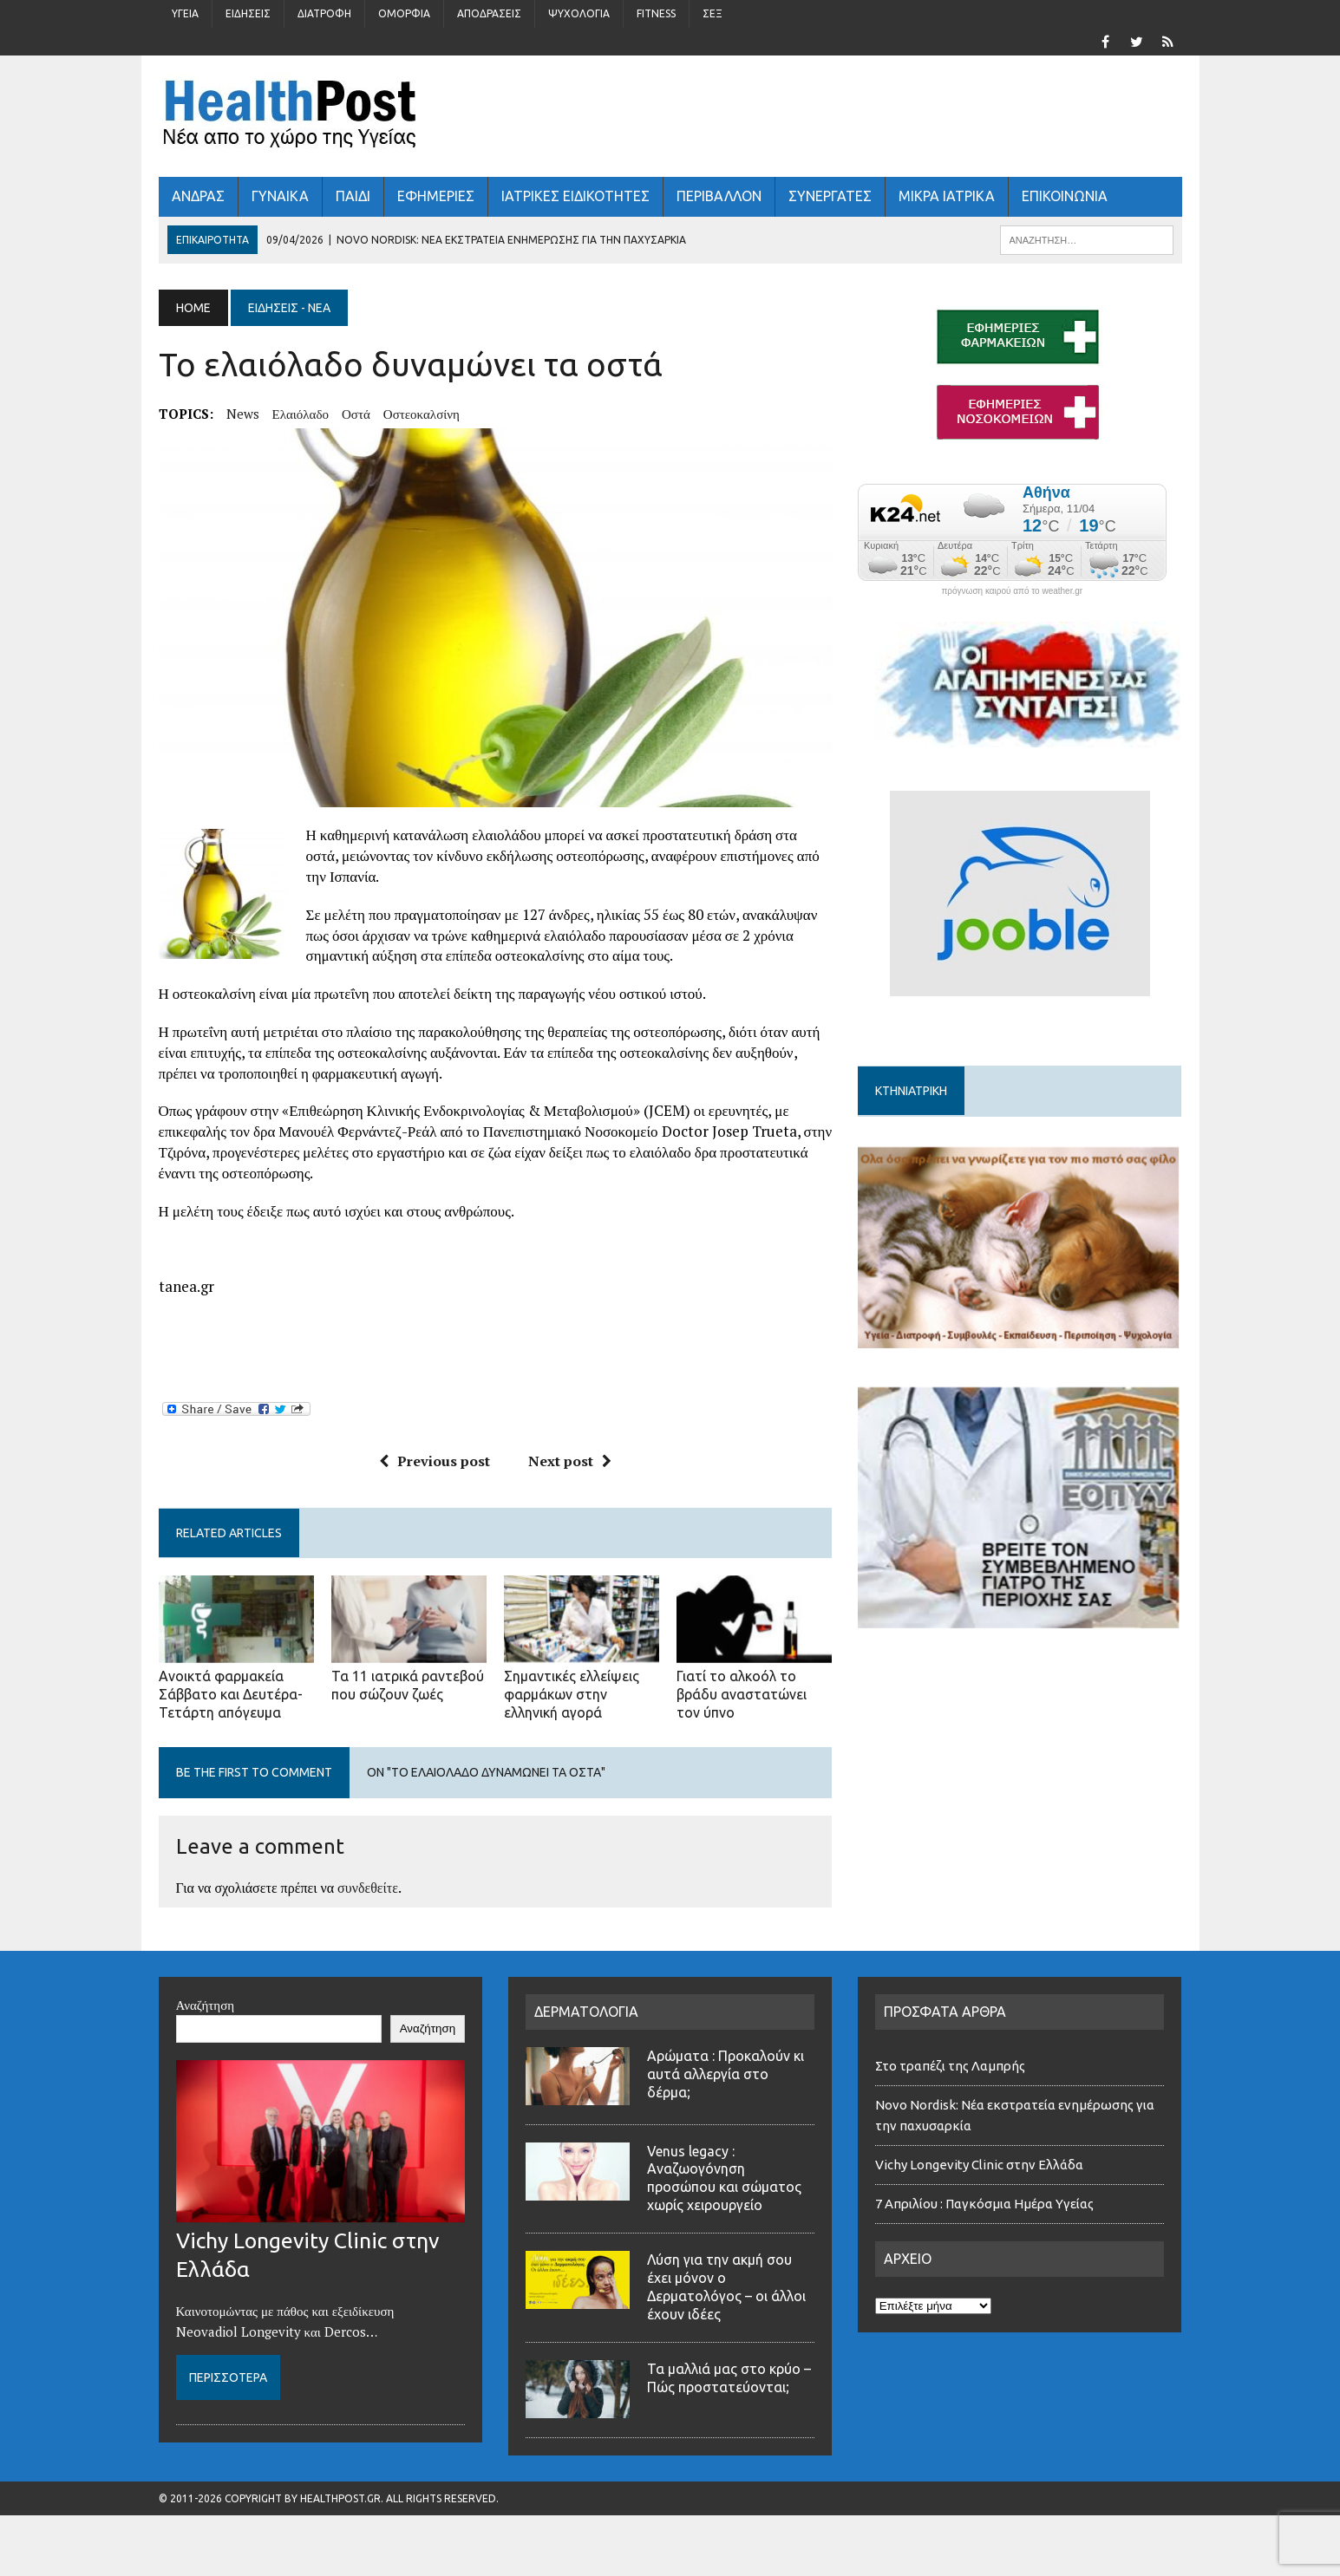 This screenshot has width=1340, height=2576. Describe the element at coordinates (280, 196) in the screenshot. I see `ΓΥΝΑΙΚΑ` at that location.